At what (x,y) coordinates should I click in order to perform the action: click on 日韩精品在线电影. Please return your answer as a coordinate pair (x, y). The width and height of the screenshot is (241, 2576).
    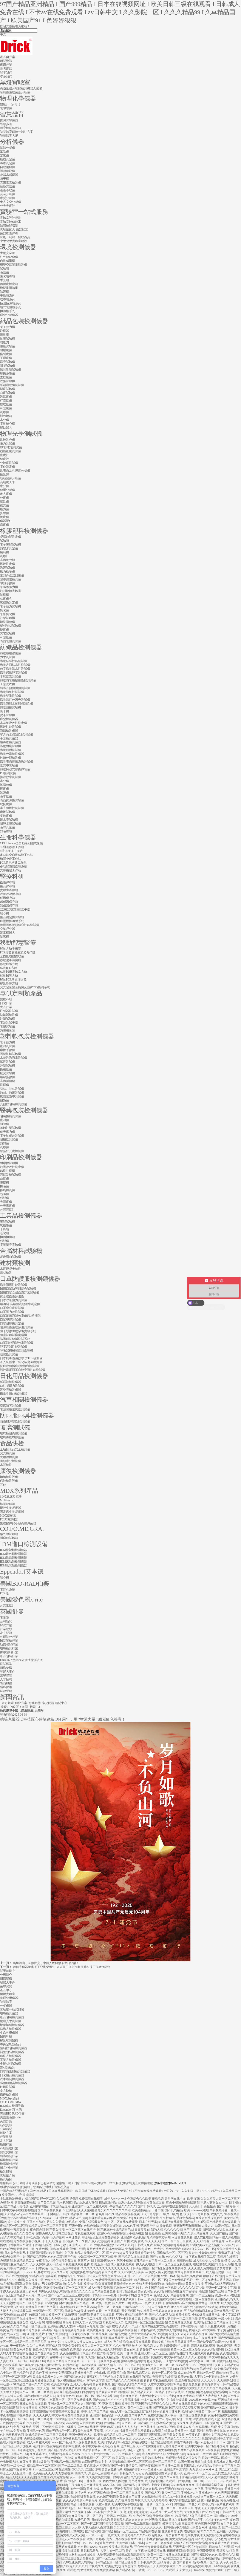
    Looking at the image, I should click on (165, 2388).